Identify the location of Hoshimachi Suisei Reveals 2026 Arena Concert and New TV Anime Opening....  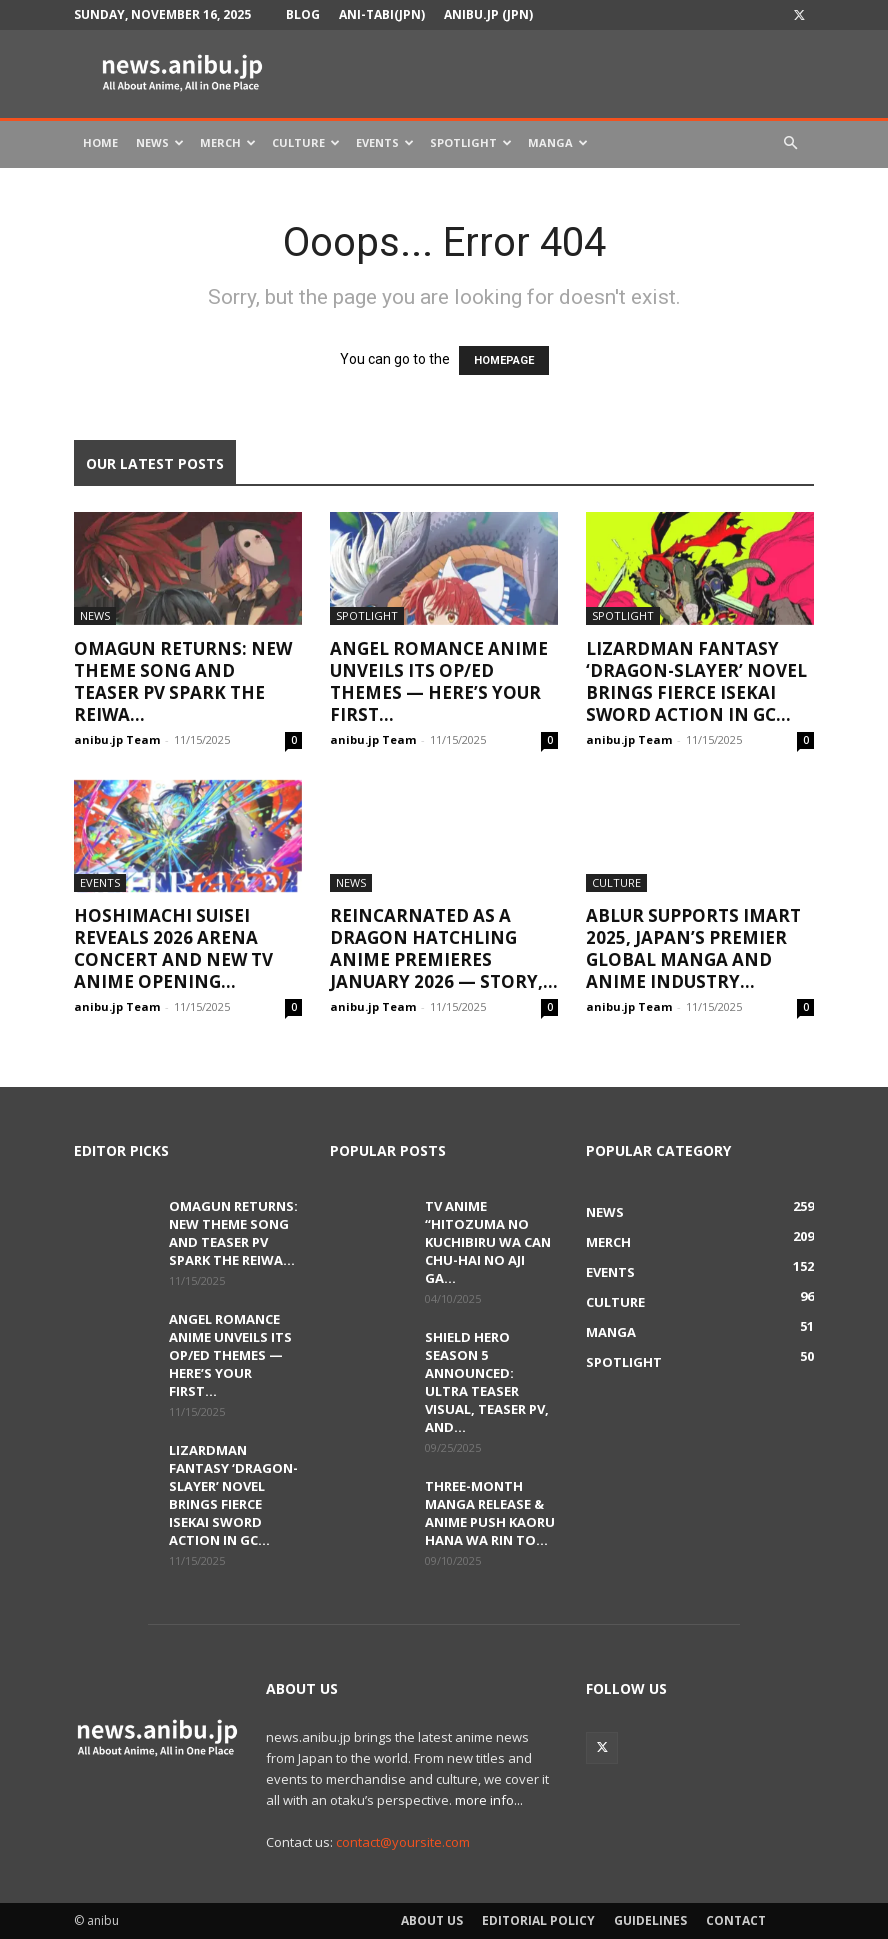
(173, 948).